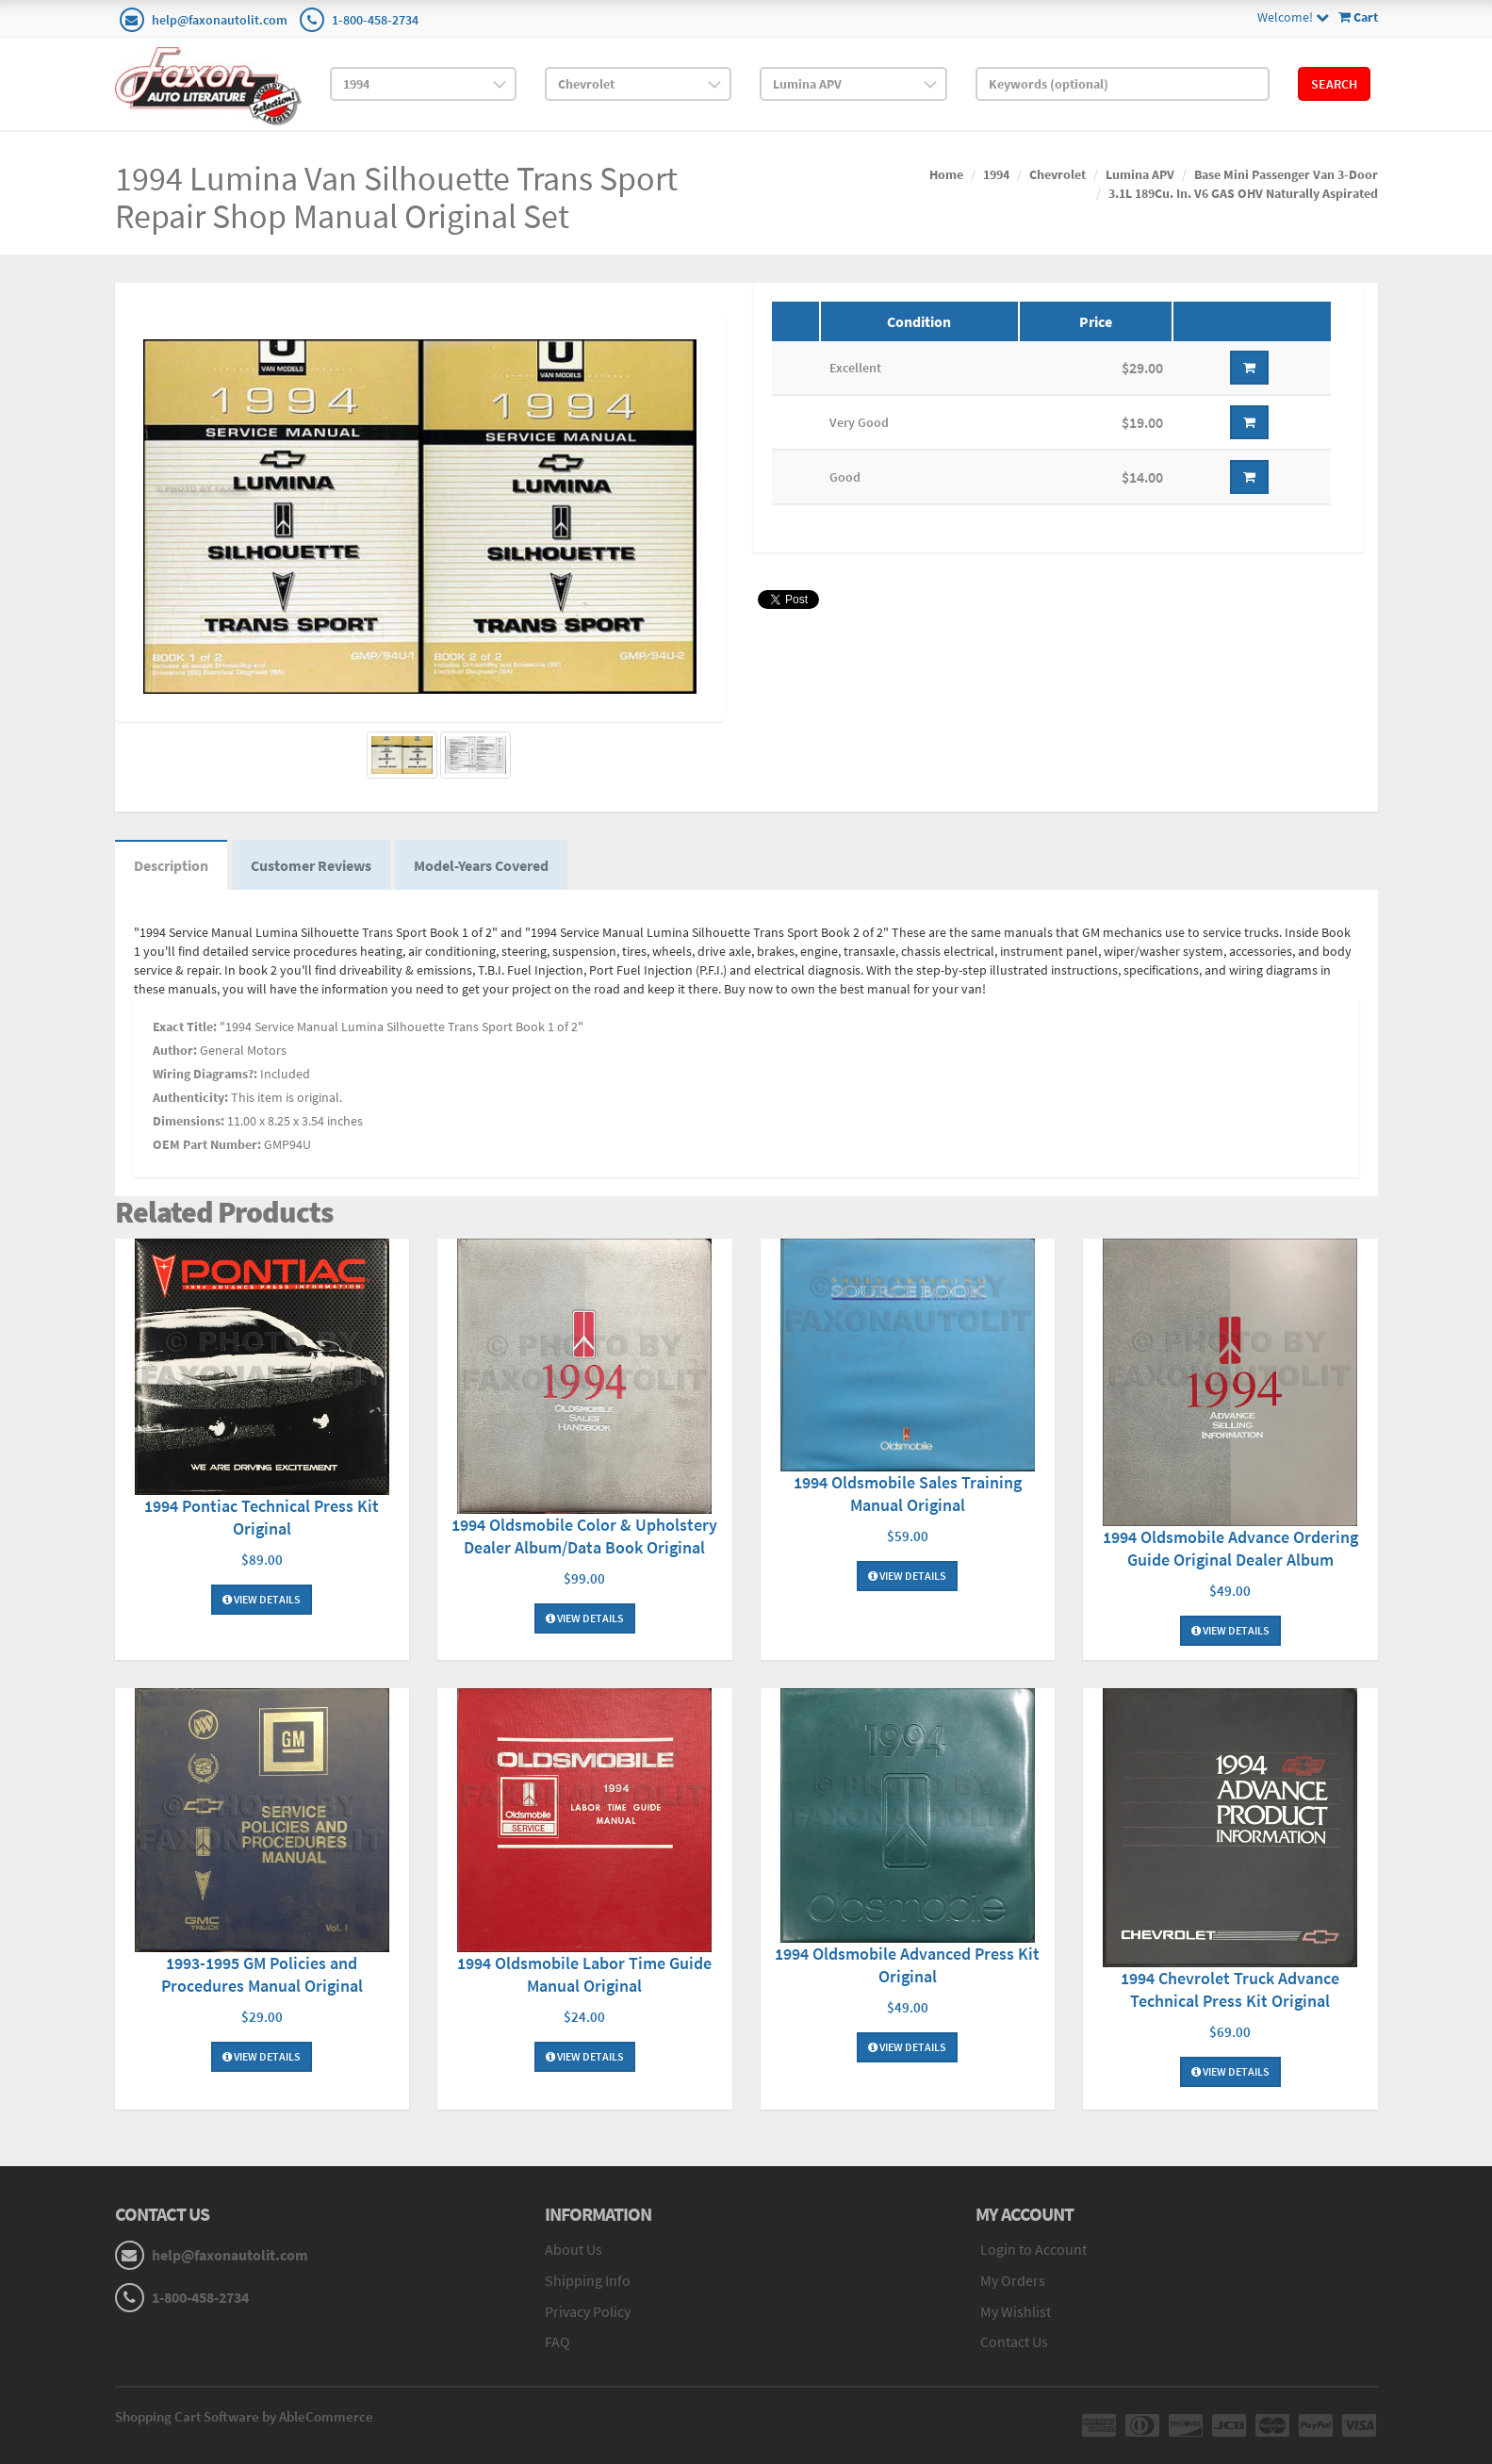  Describe the element at coordinates (185, 1026) in the screenshot. I see `Exact Title:` at that location.